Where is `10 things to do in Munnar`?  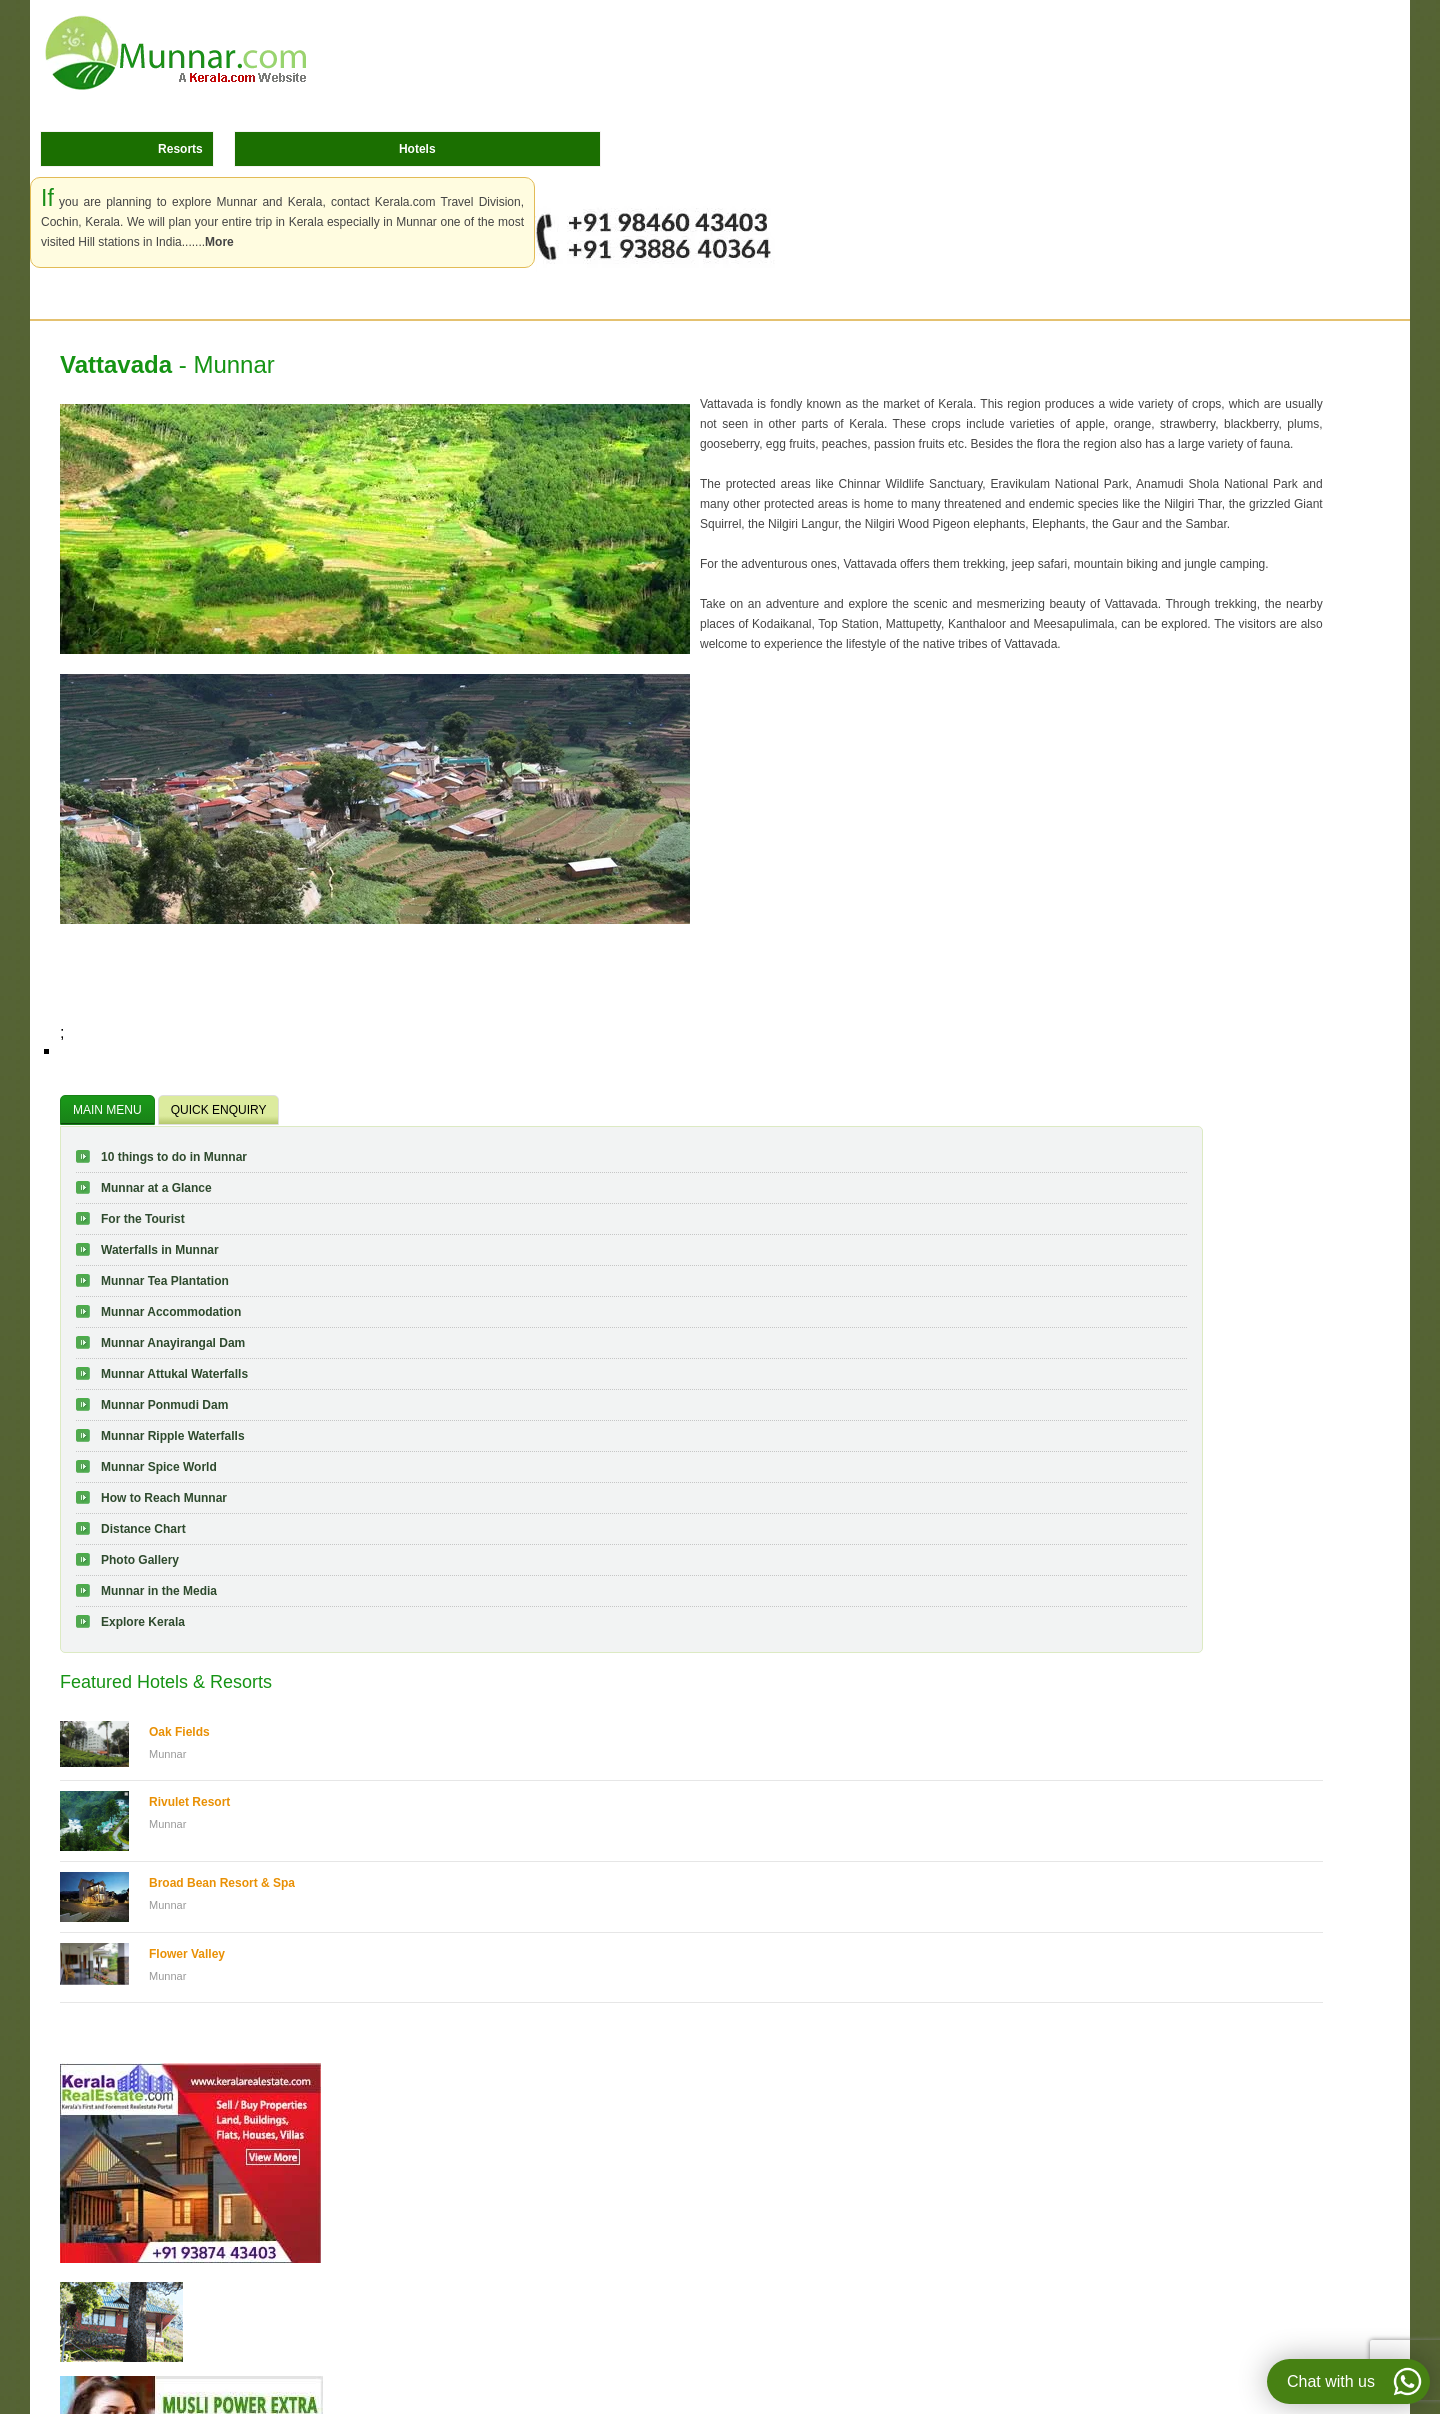
10 things to do in Munnar is located at coordinates (174, 1157).